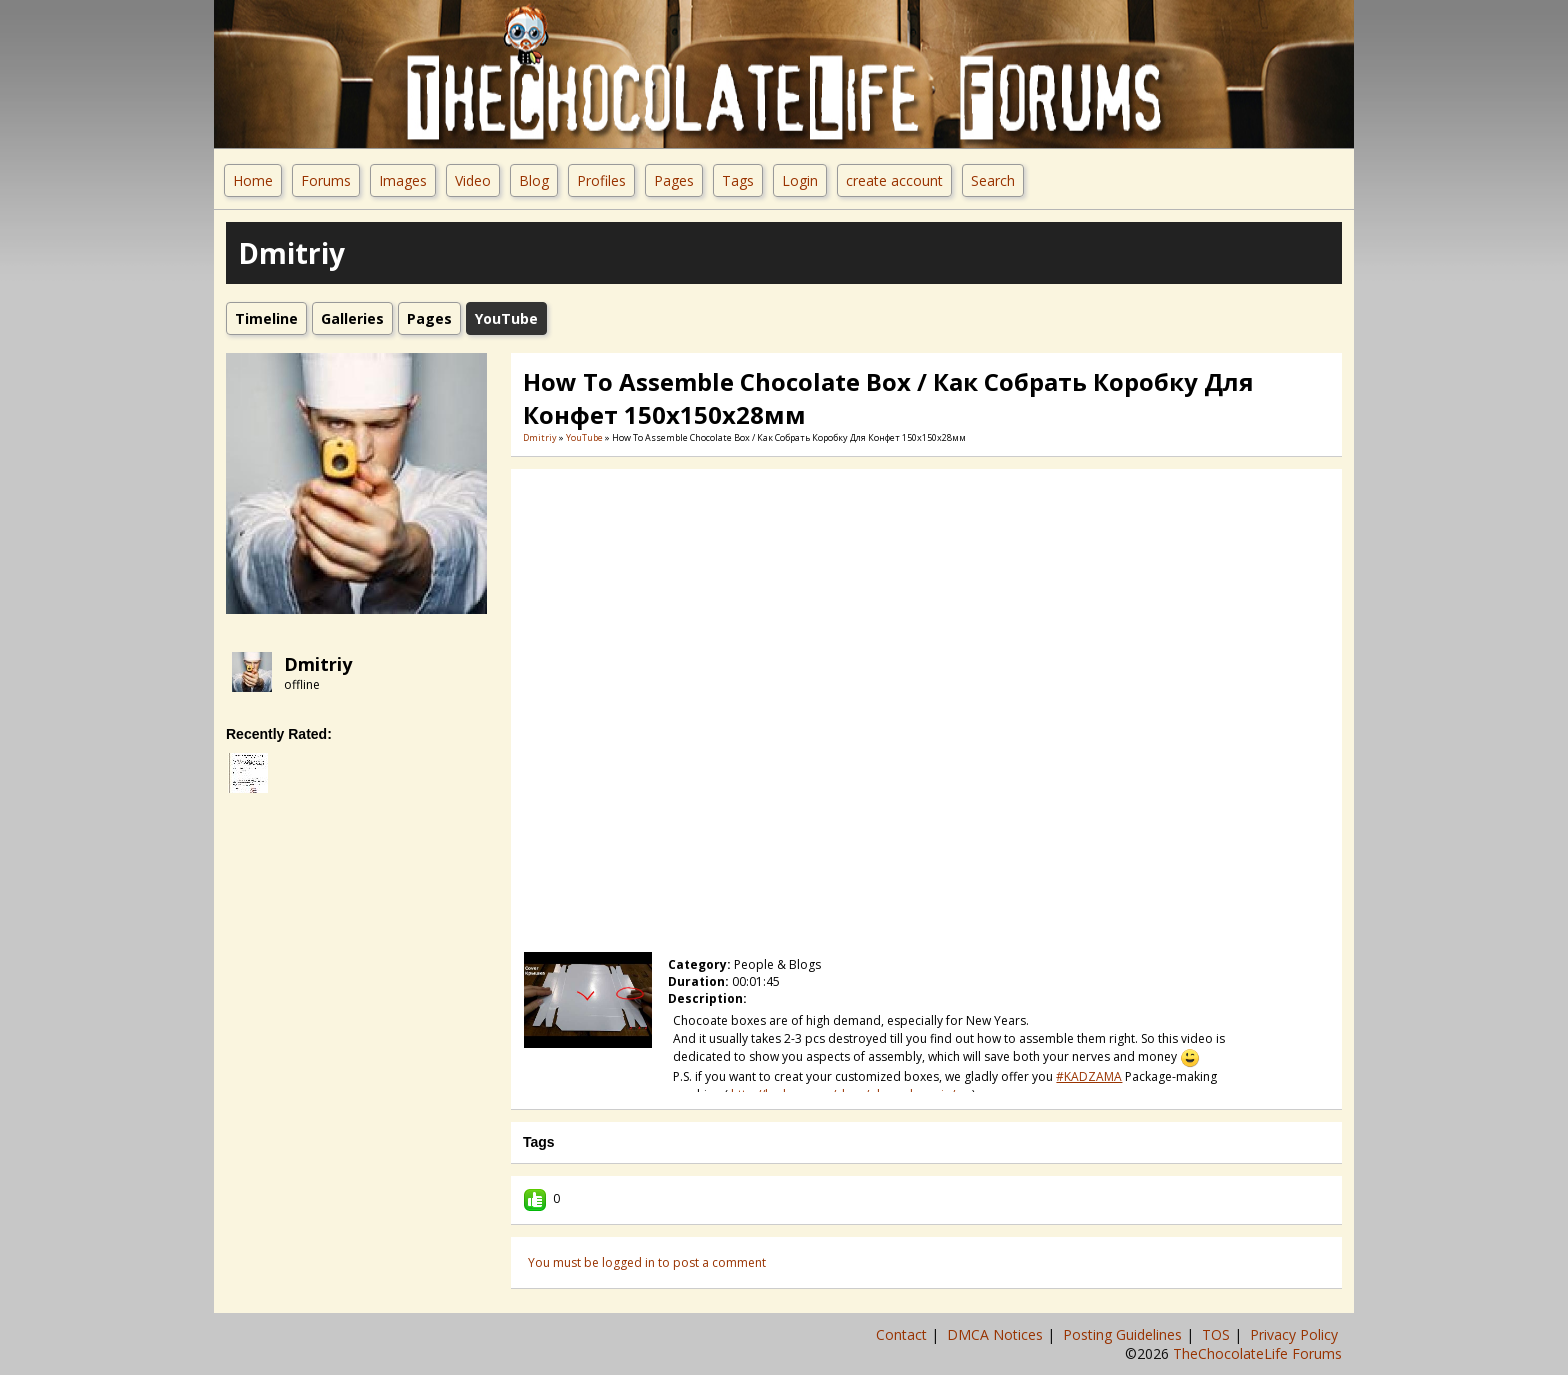  What do you see at coordinates (674, 180) in the screenshot?
I see `Pages` at bounding box center [674, 180].